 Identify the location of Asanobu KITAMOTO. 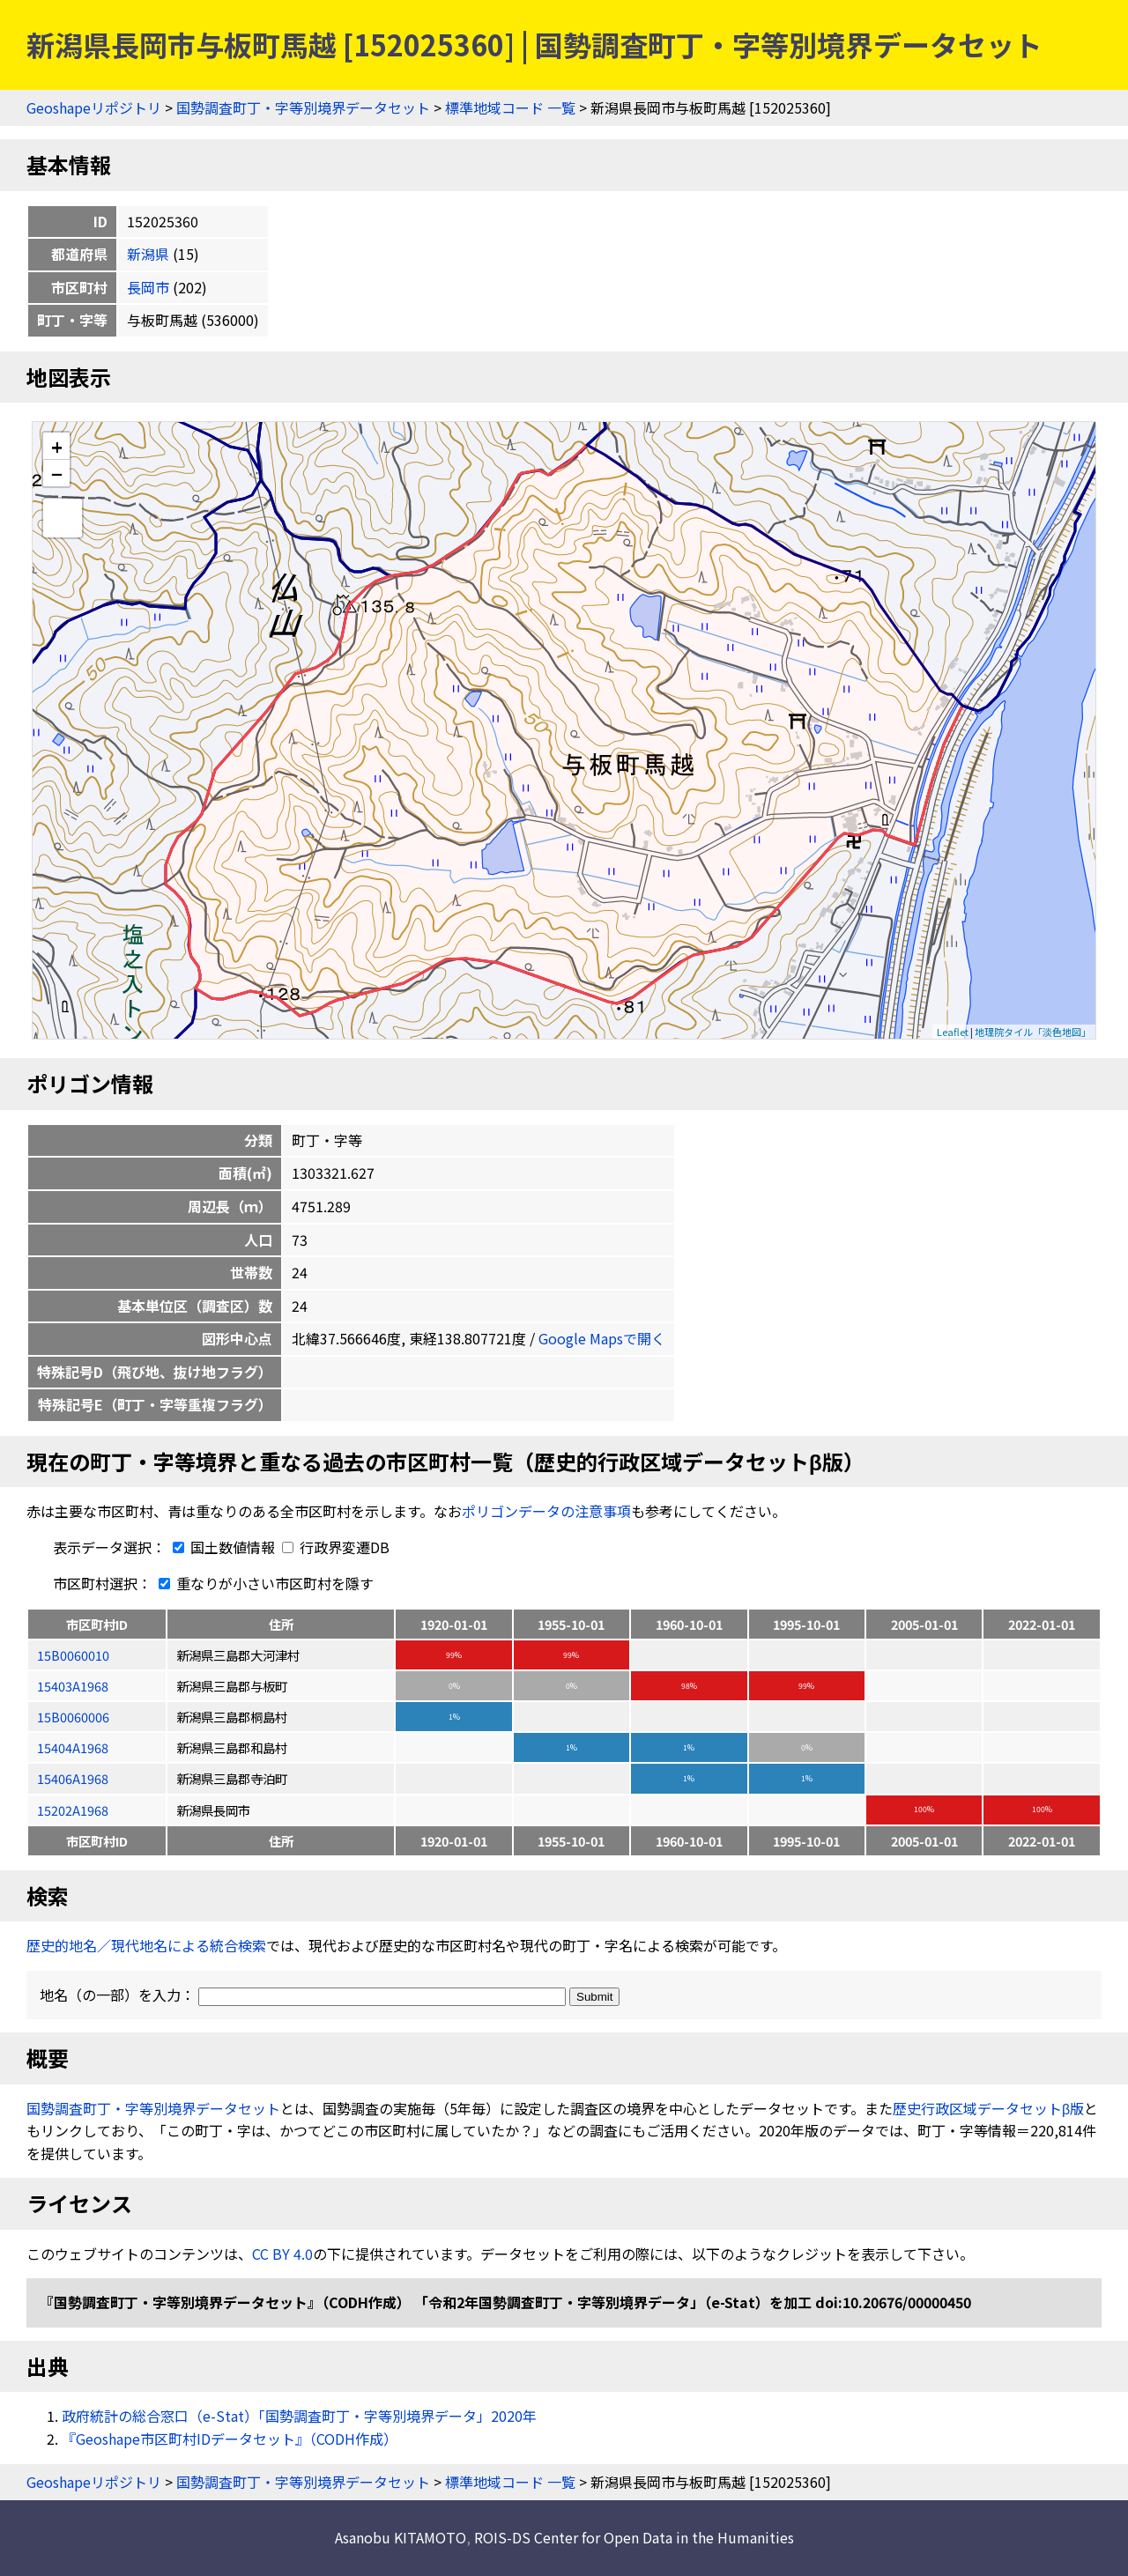
(400, 2537).